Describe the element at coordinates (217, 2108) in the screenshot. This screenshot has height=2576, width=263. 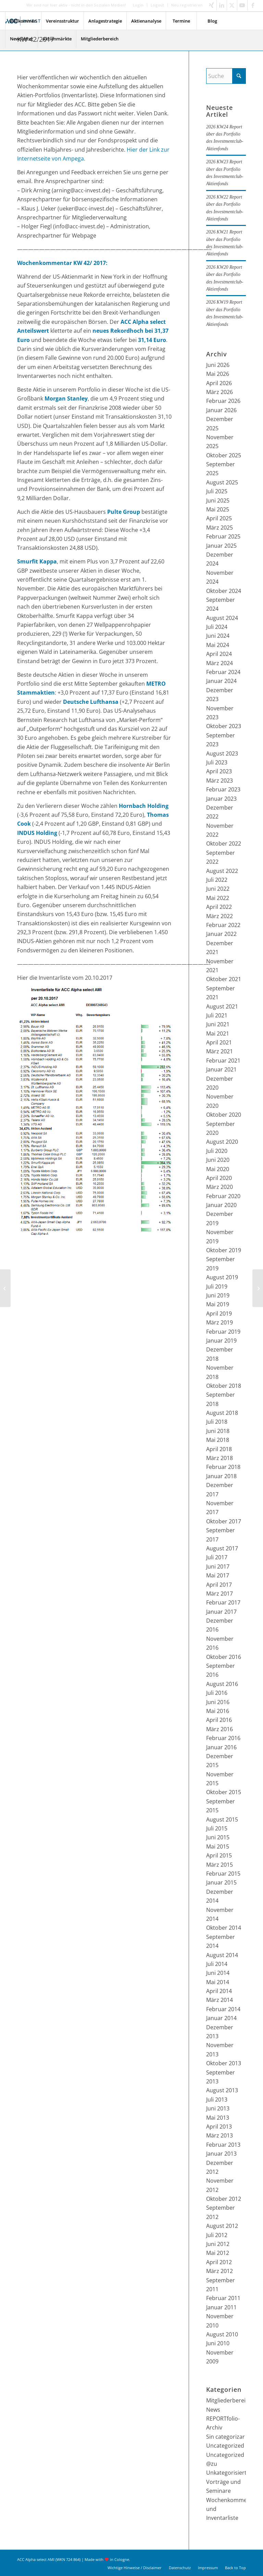
I see `Juni 2013` at that location.